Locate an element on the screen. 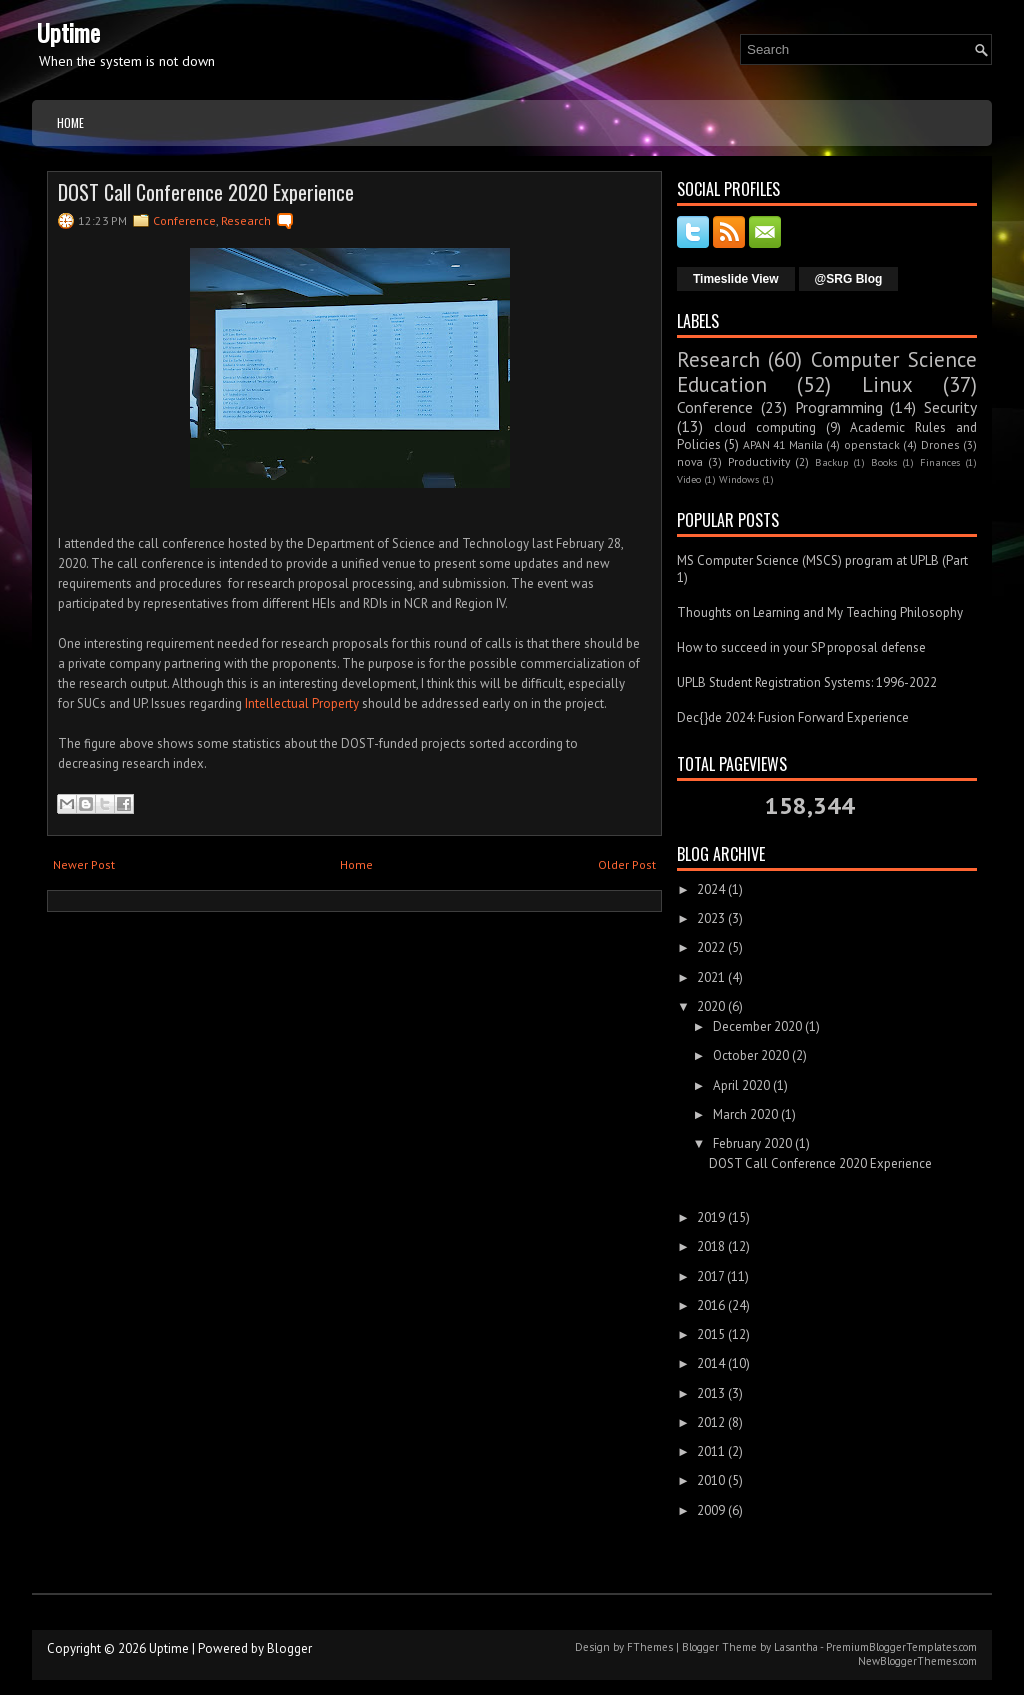  Blogger is located at coordinates (289, 1648).